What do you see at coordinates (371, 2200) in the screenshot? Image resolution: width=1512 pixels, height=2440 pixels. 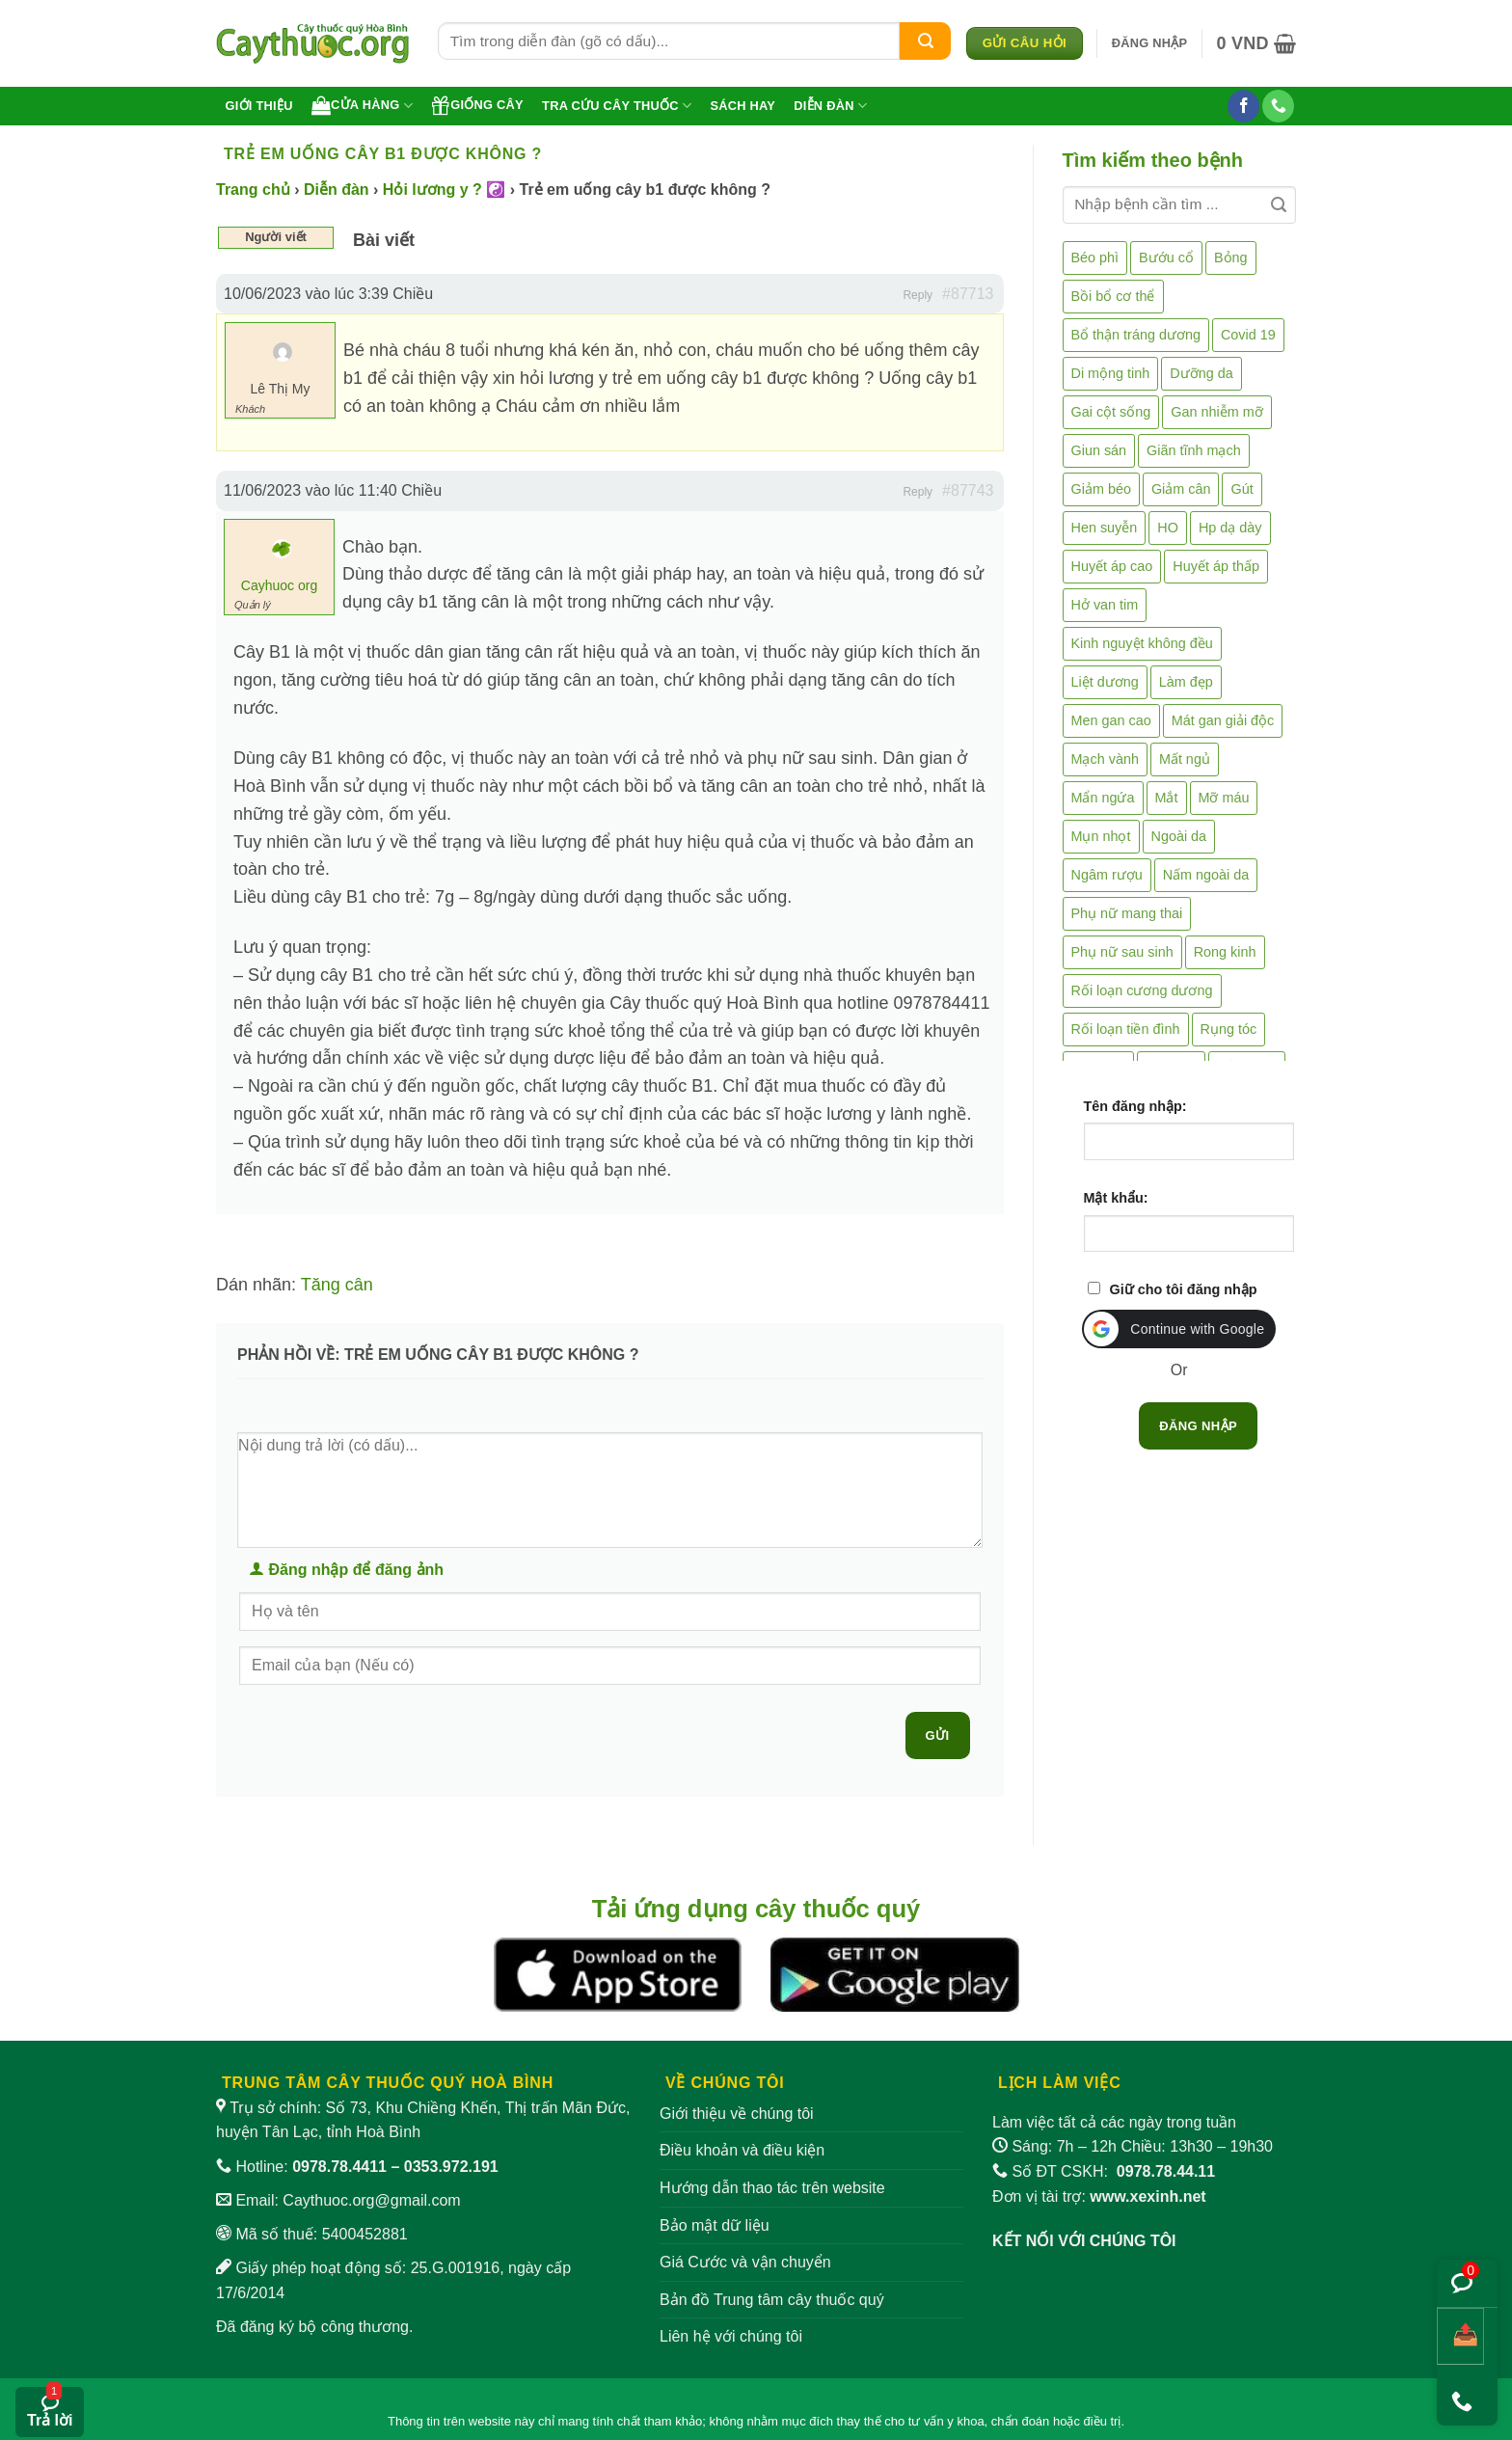 I see `Caythuoc.org@gmail.com` at bounding box center [371, 2200].